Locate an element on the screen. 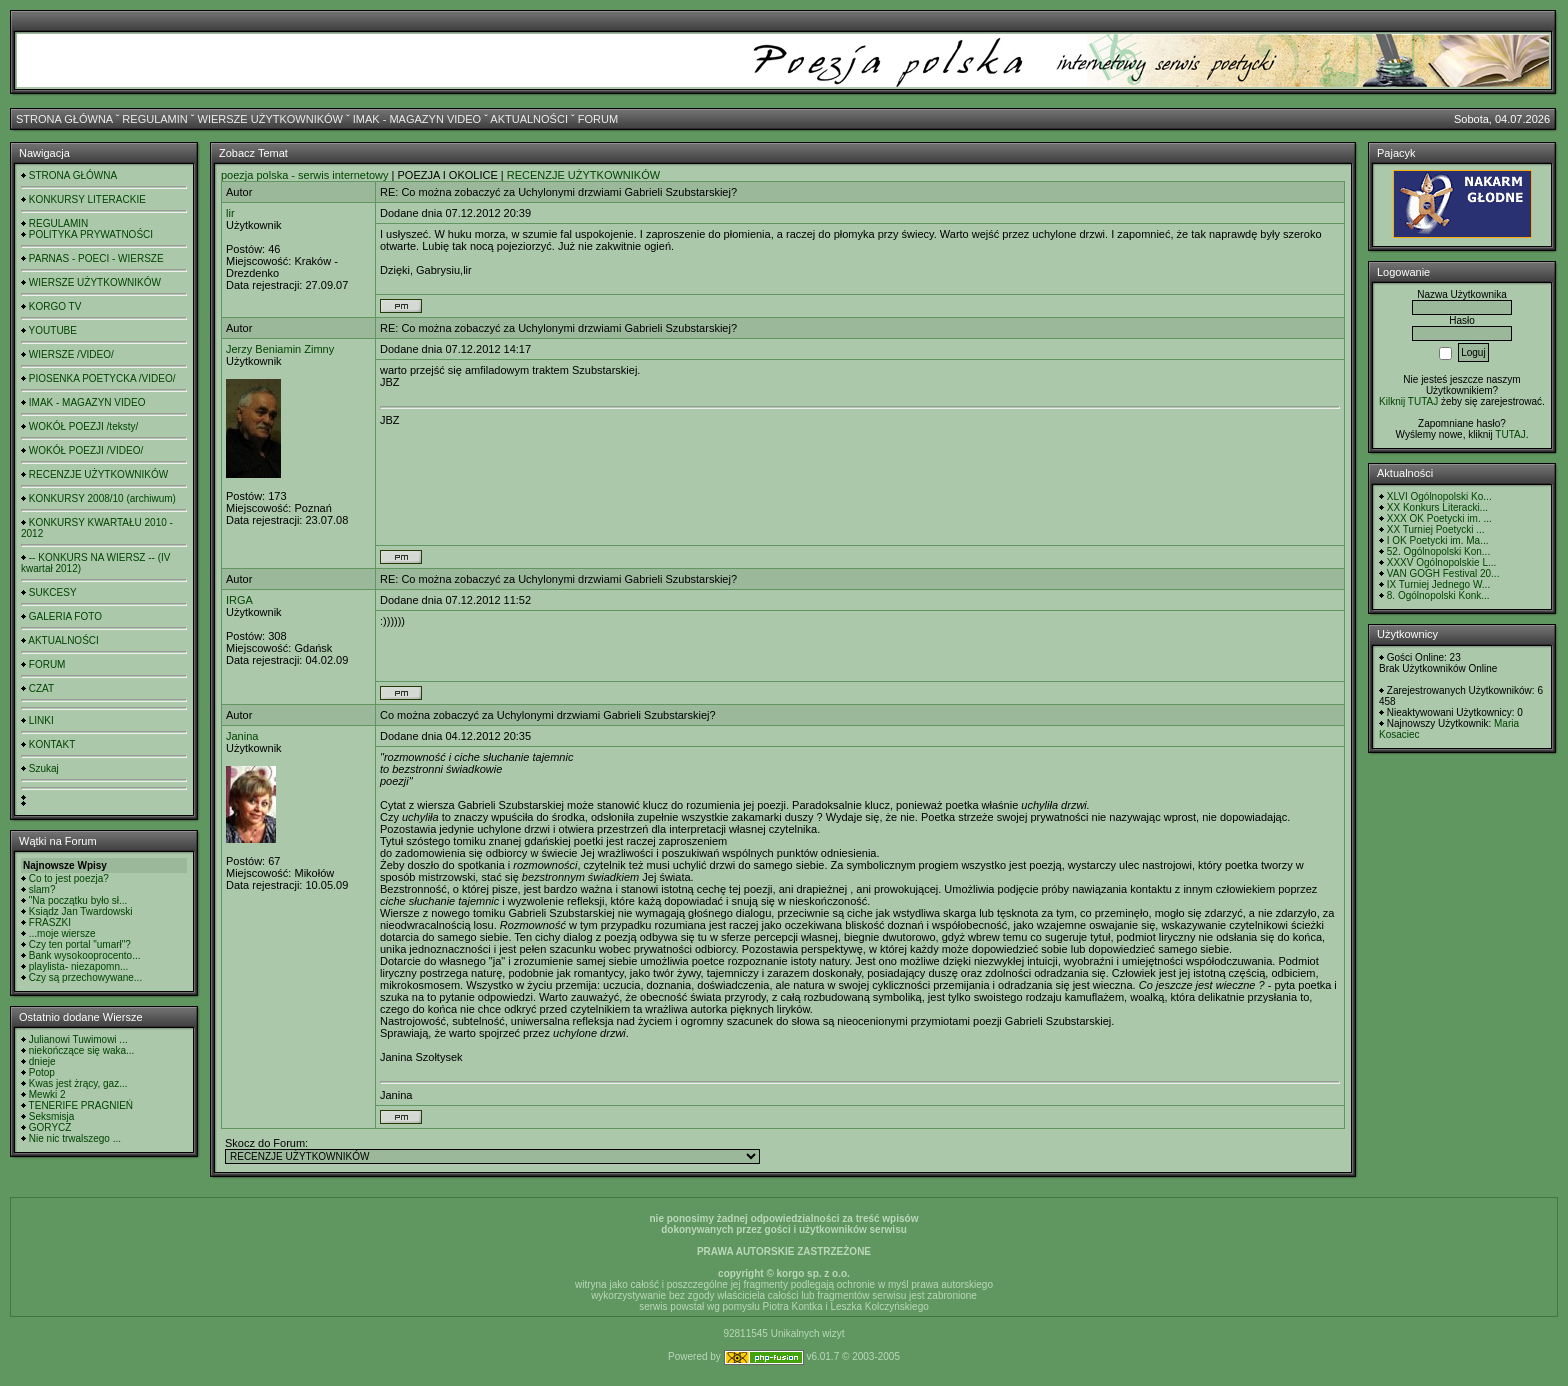 This screenshot has width=1568, height=1386. Bank wysokooprocento... is located at coordinates (85, 955).